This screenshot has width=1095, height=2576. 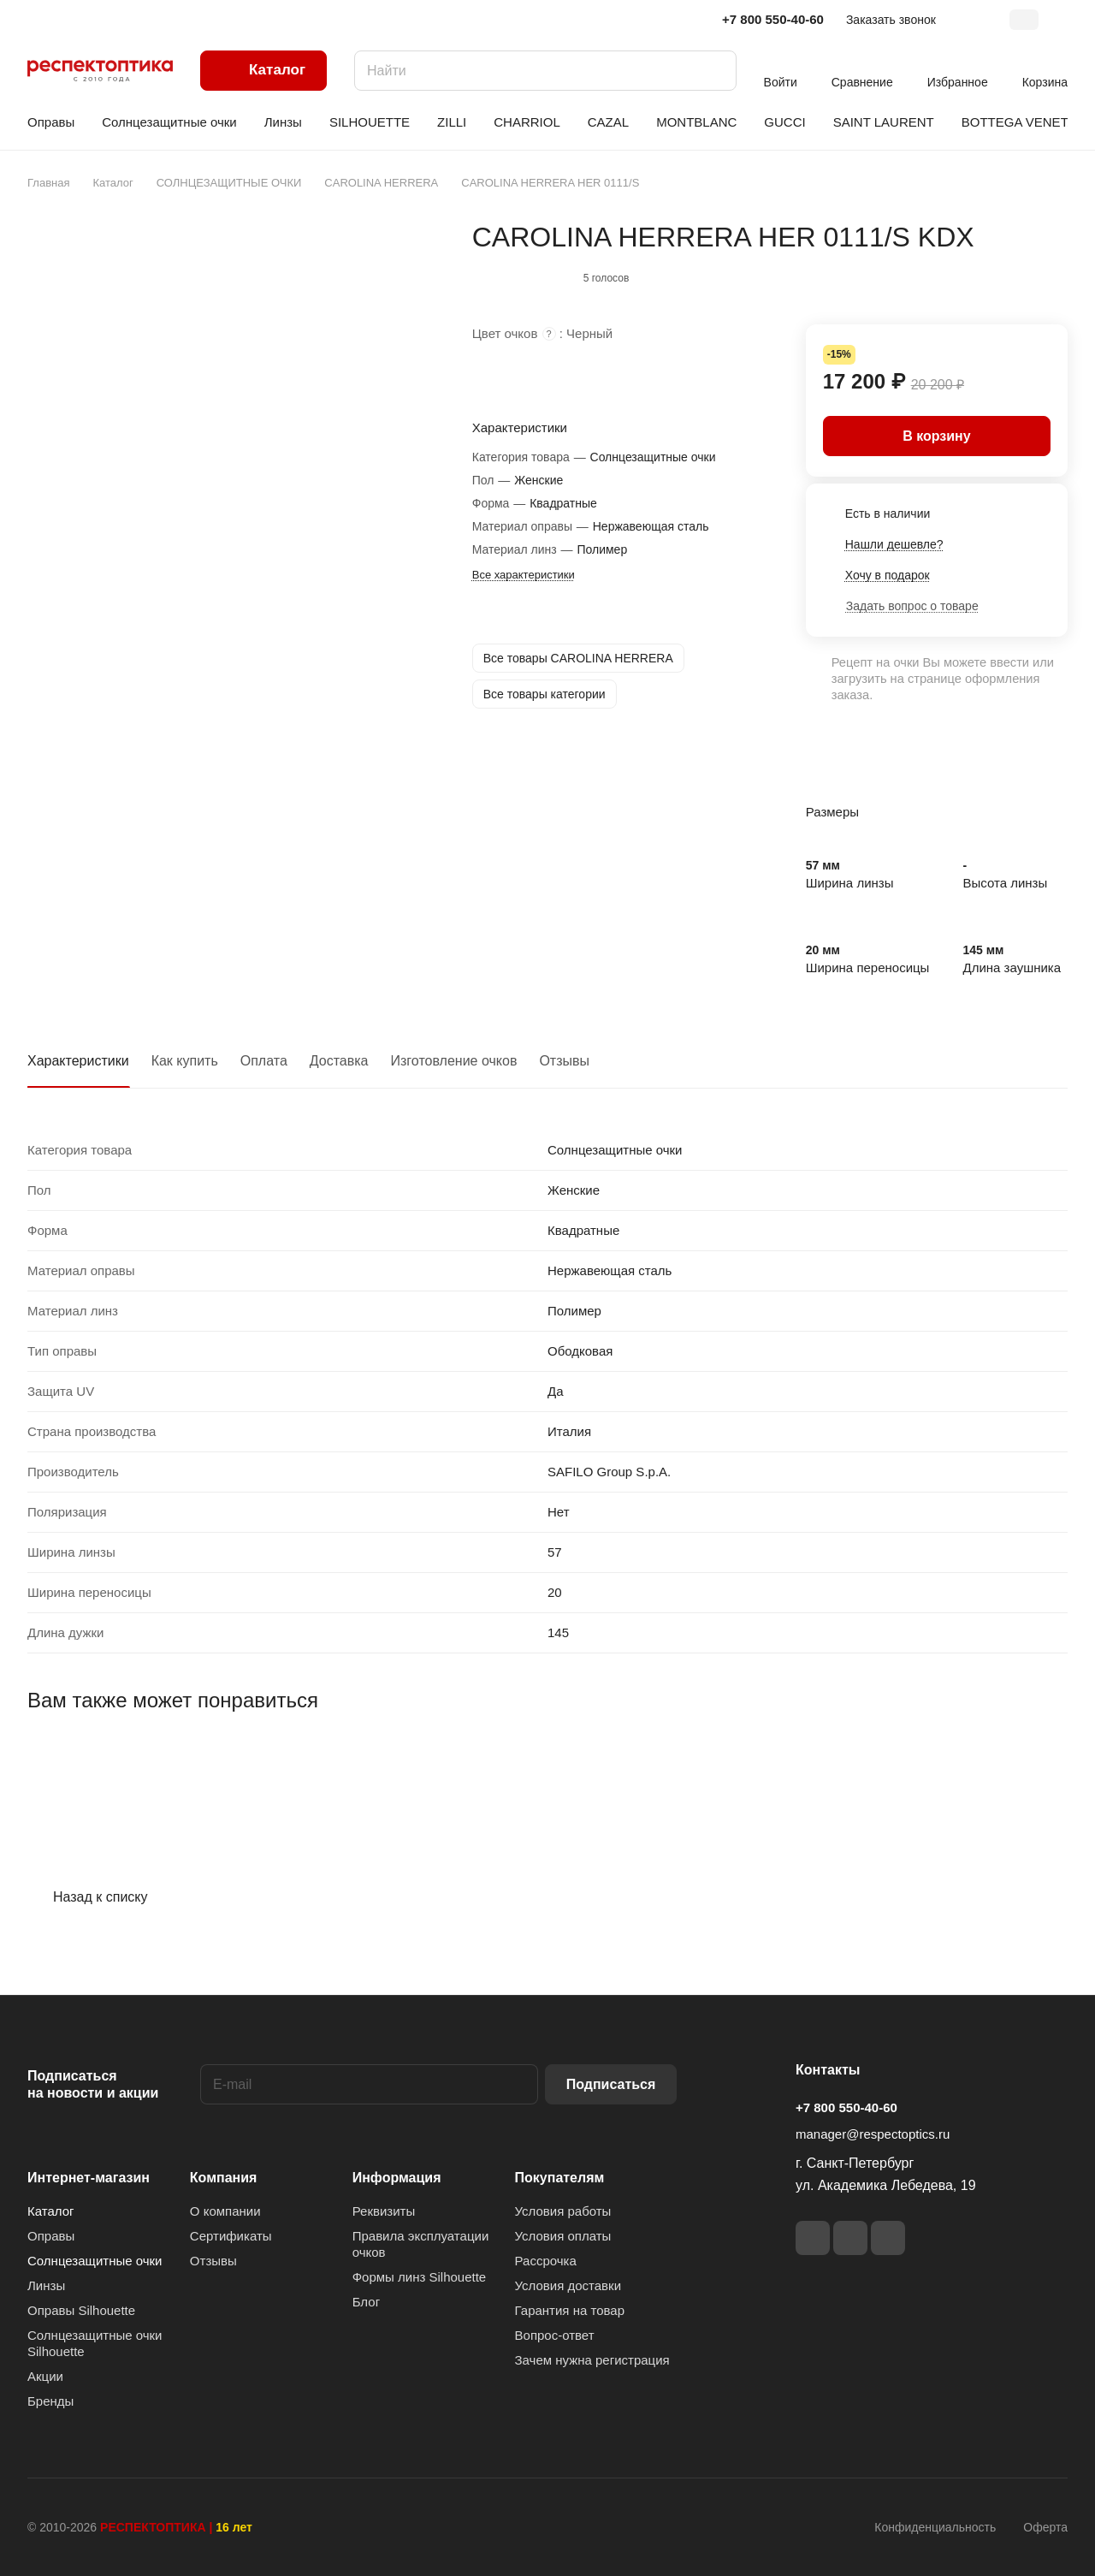 What do you see at coordinates (339, 1061) in the screenshot?
I see `Доставка` at bounding box center [339, 1061].